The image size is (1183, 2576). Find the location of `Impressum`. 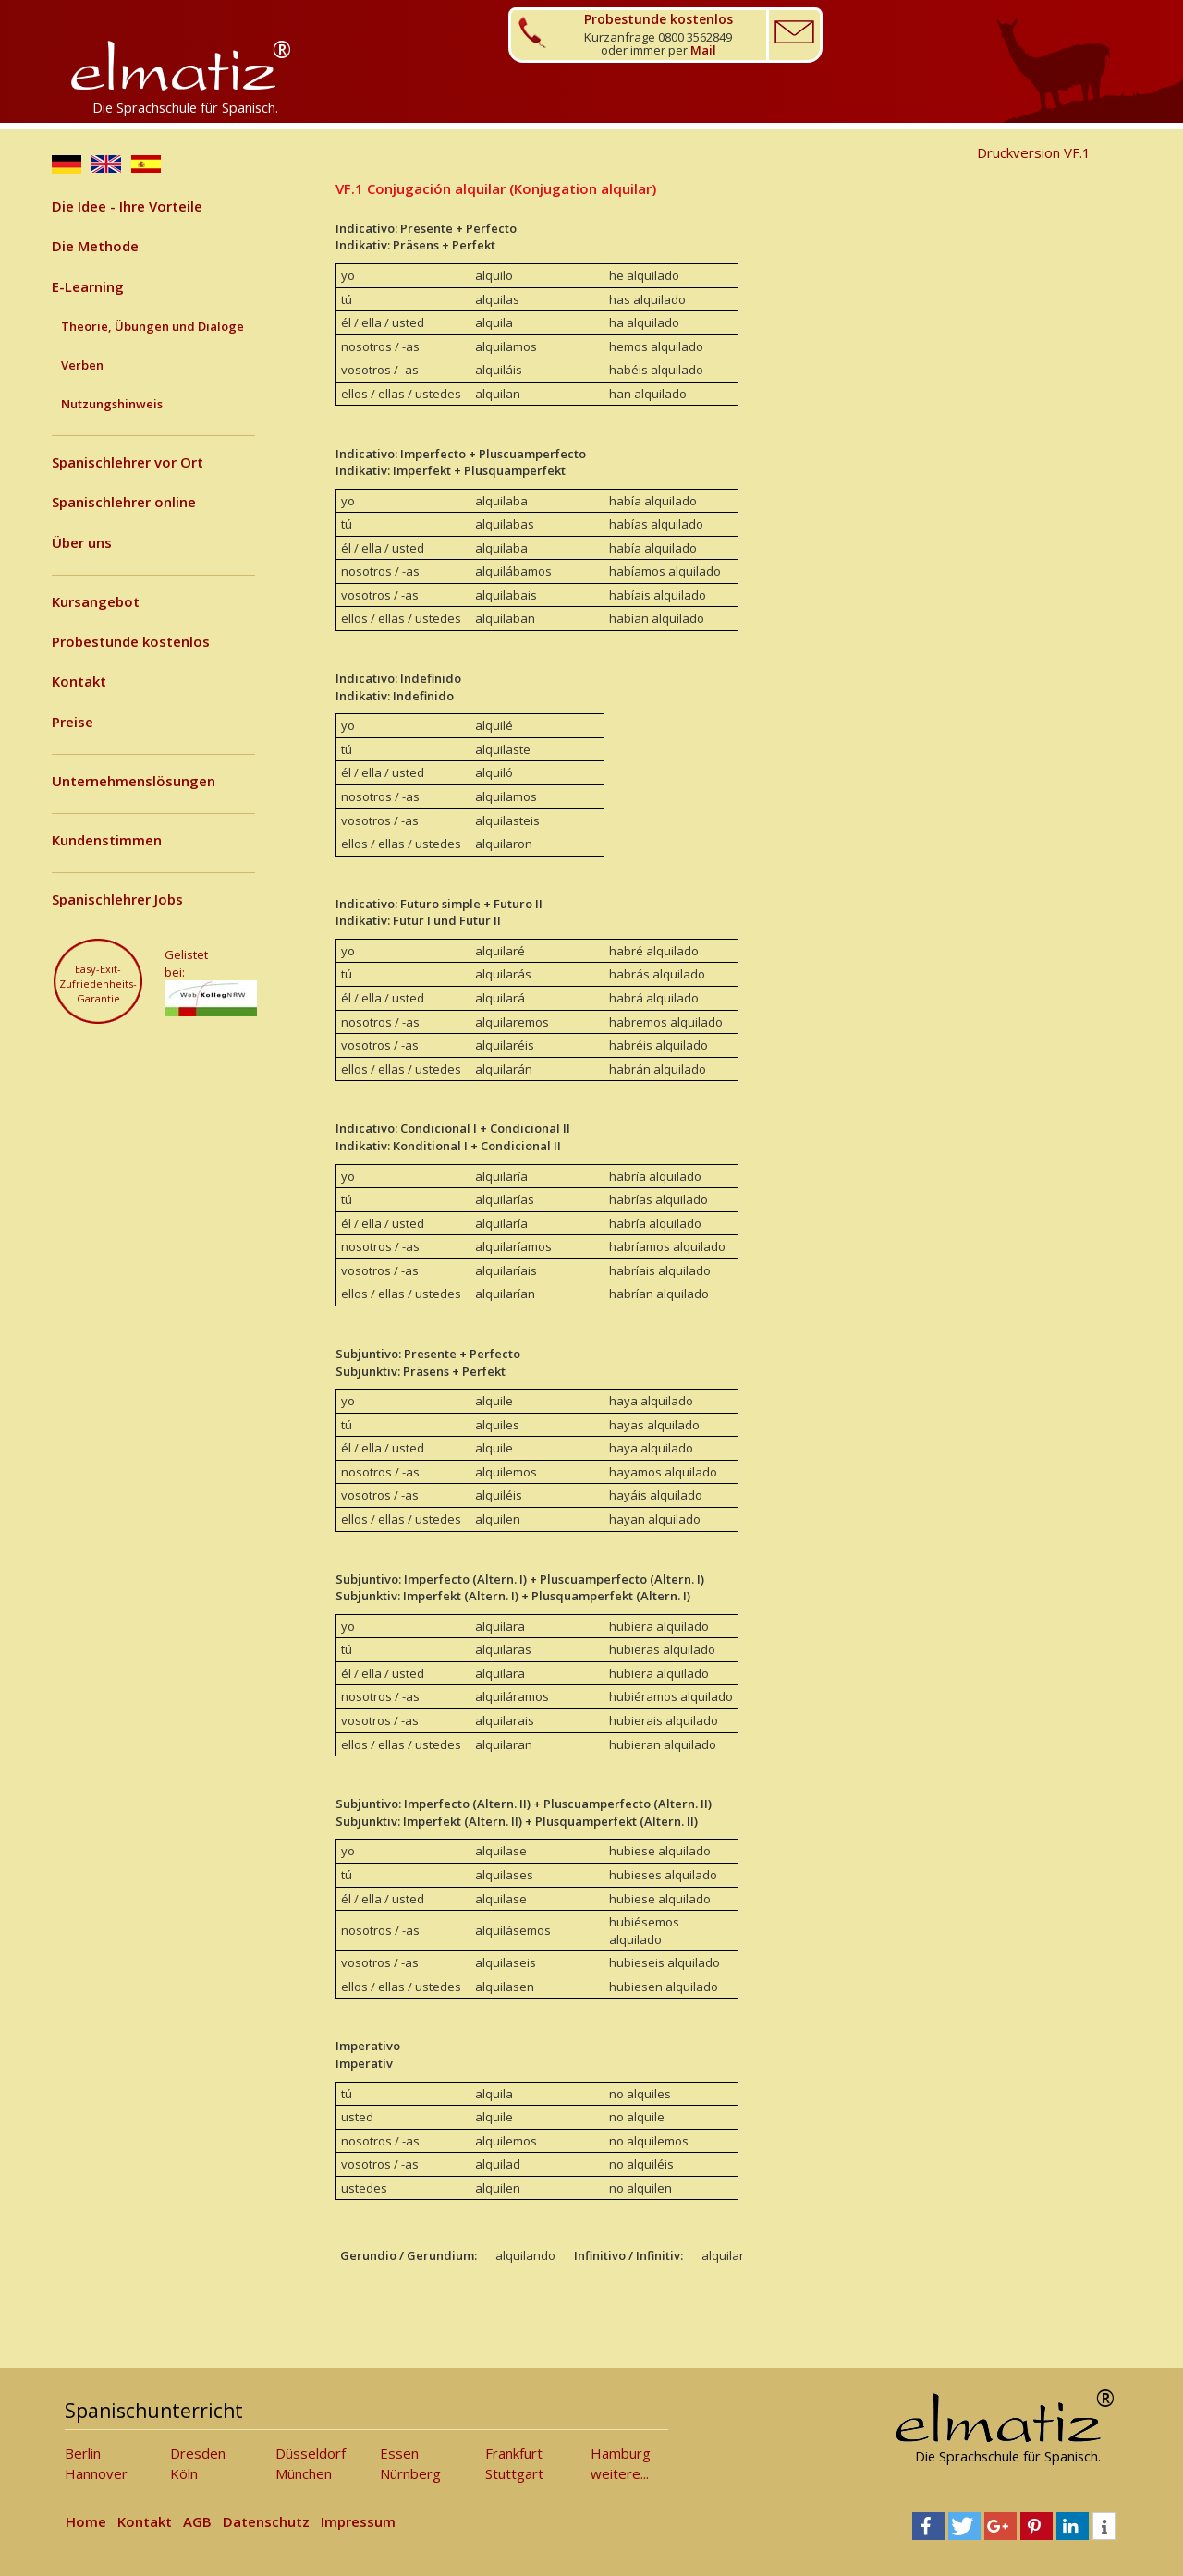

Impressum is located at coordinates (358, 2521).